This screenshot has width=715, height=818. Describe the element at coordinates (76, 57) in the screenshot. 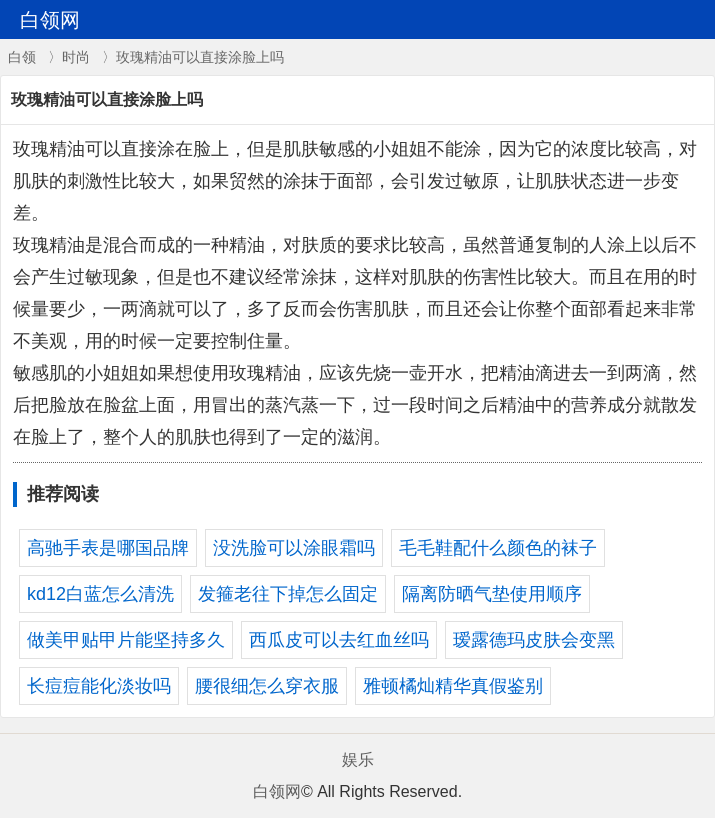

I see `时尚` at that location.